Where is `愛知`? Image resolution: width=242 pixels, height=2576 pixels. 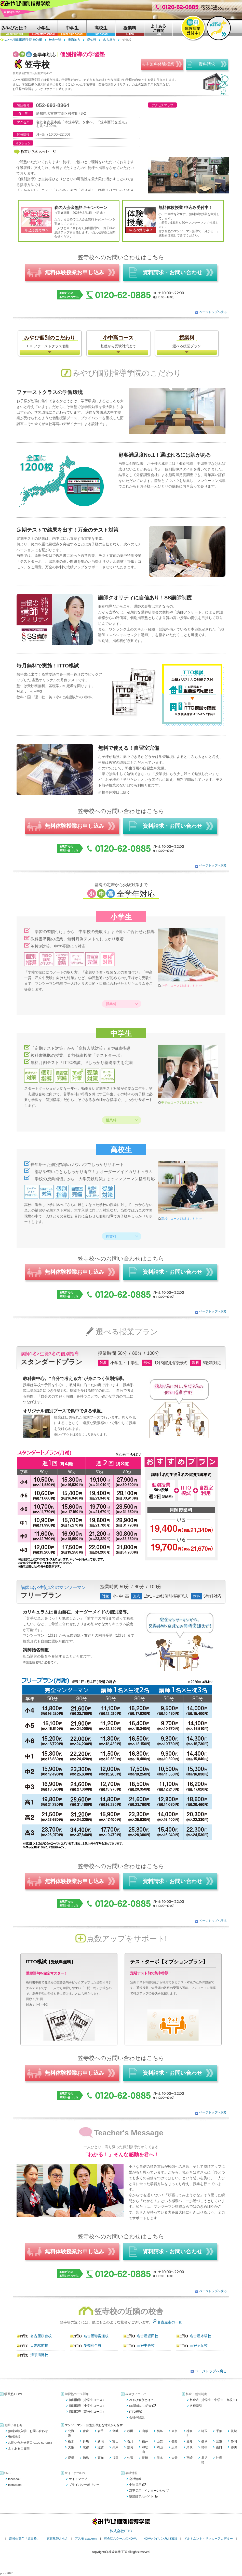 愛知 is located at coordinates (189, 2441).